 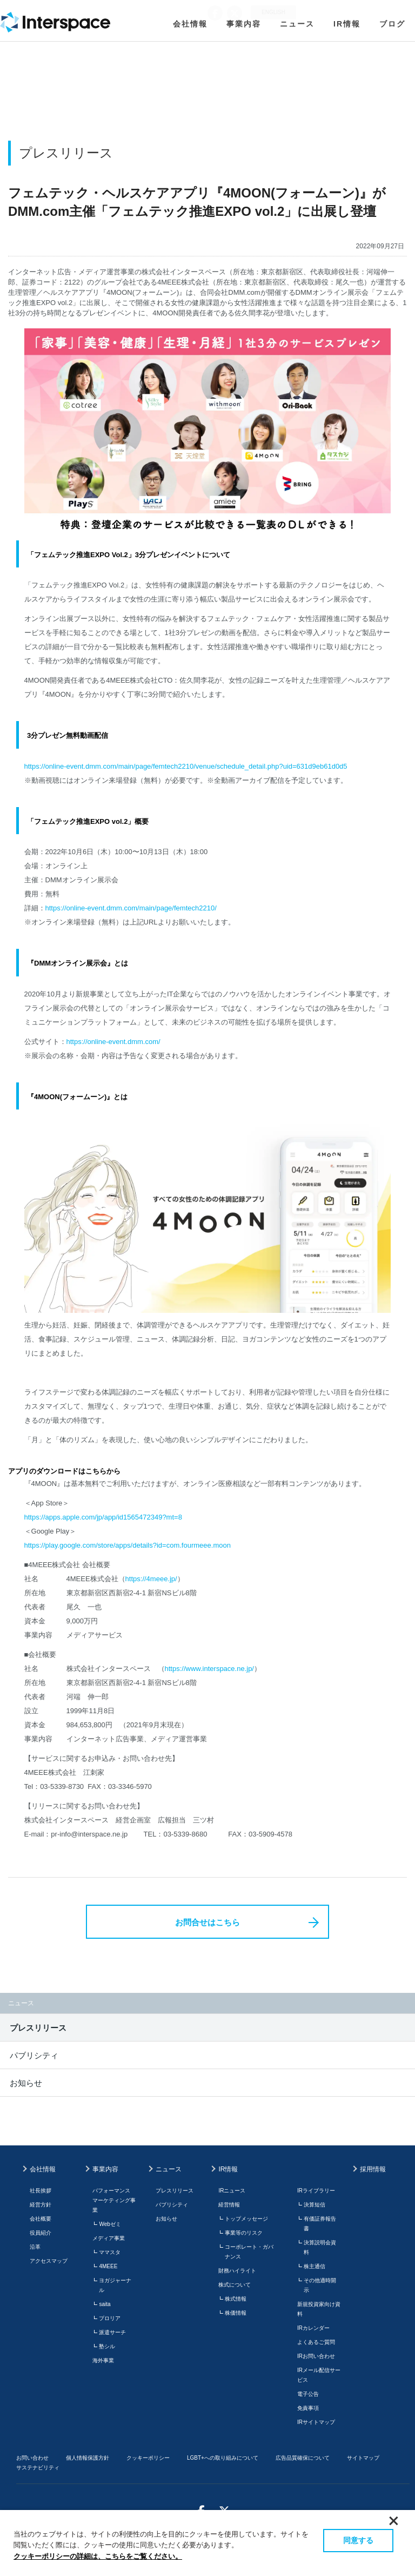 What do you see at coordinates (297, 23) in the screenshot?
I see `ニュース` at bounding box center [297, 23].